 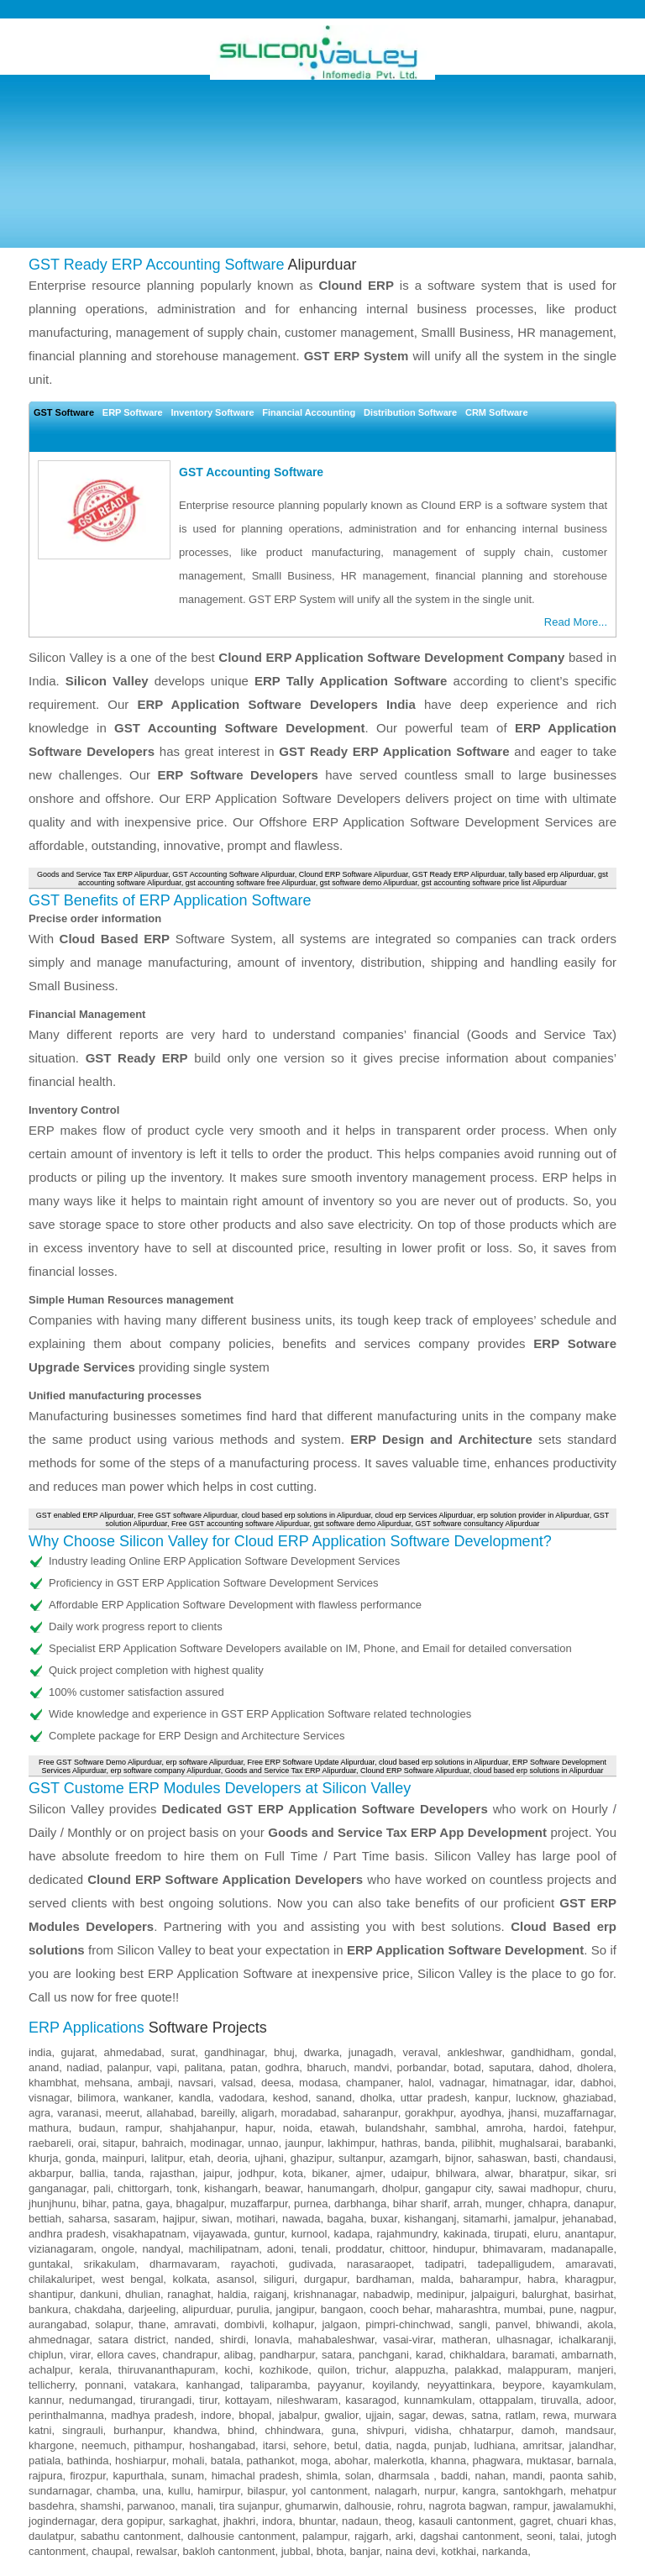 What do you see at coordinates (59, 2490) in the screenshot?
I see `sundarnagar` at bounding box center [59, 2490].